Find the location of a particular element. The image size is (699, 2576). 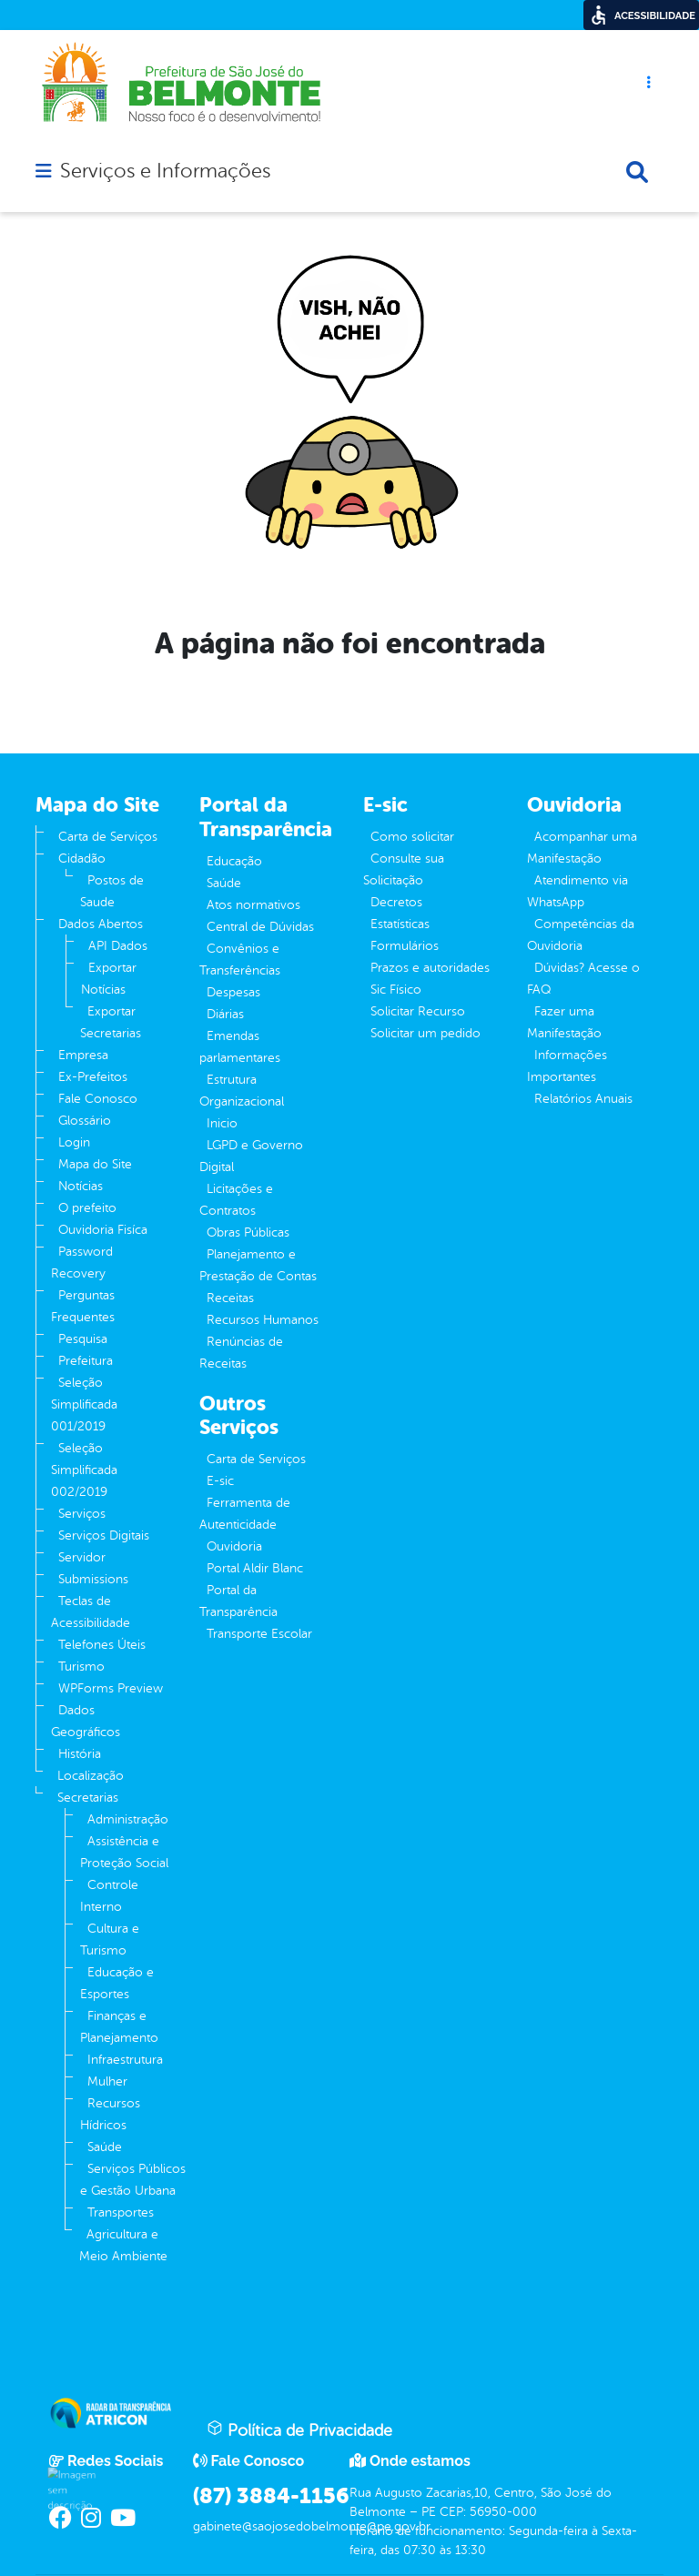

Password Recovery is located at coordinates (82, 1262).